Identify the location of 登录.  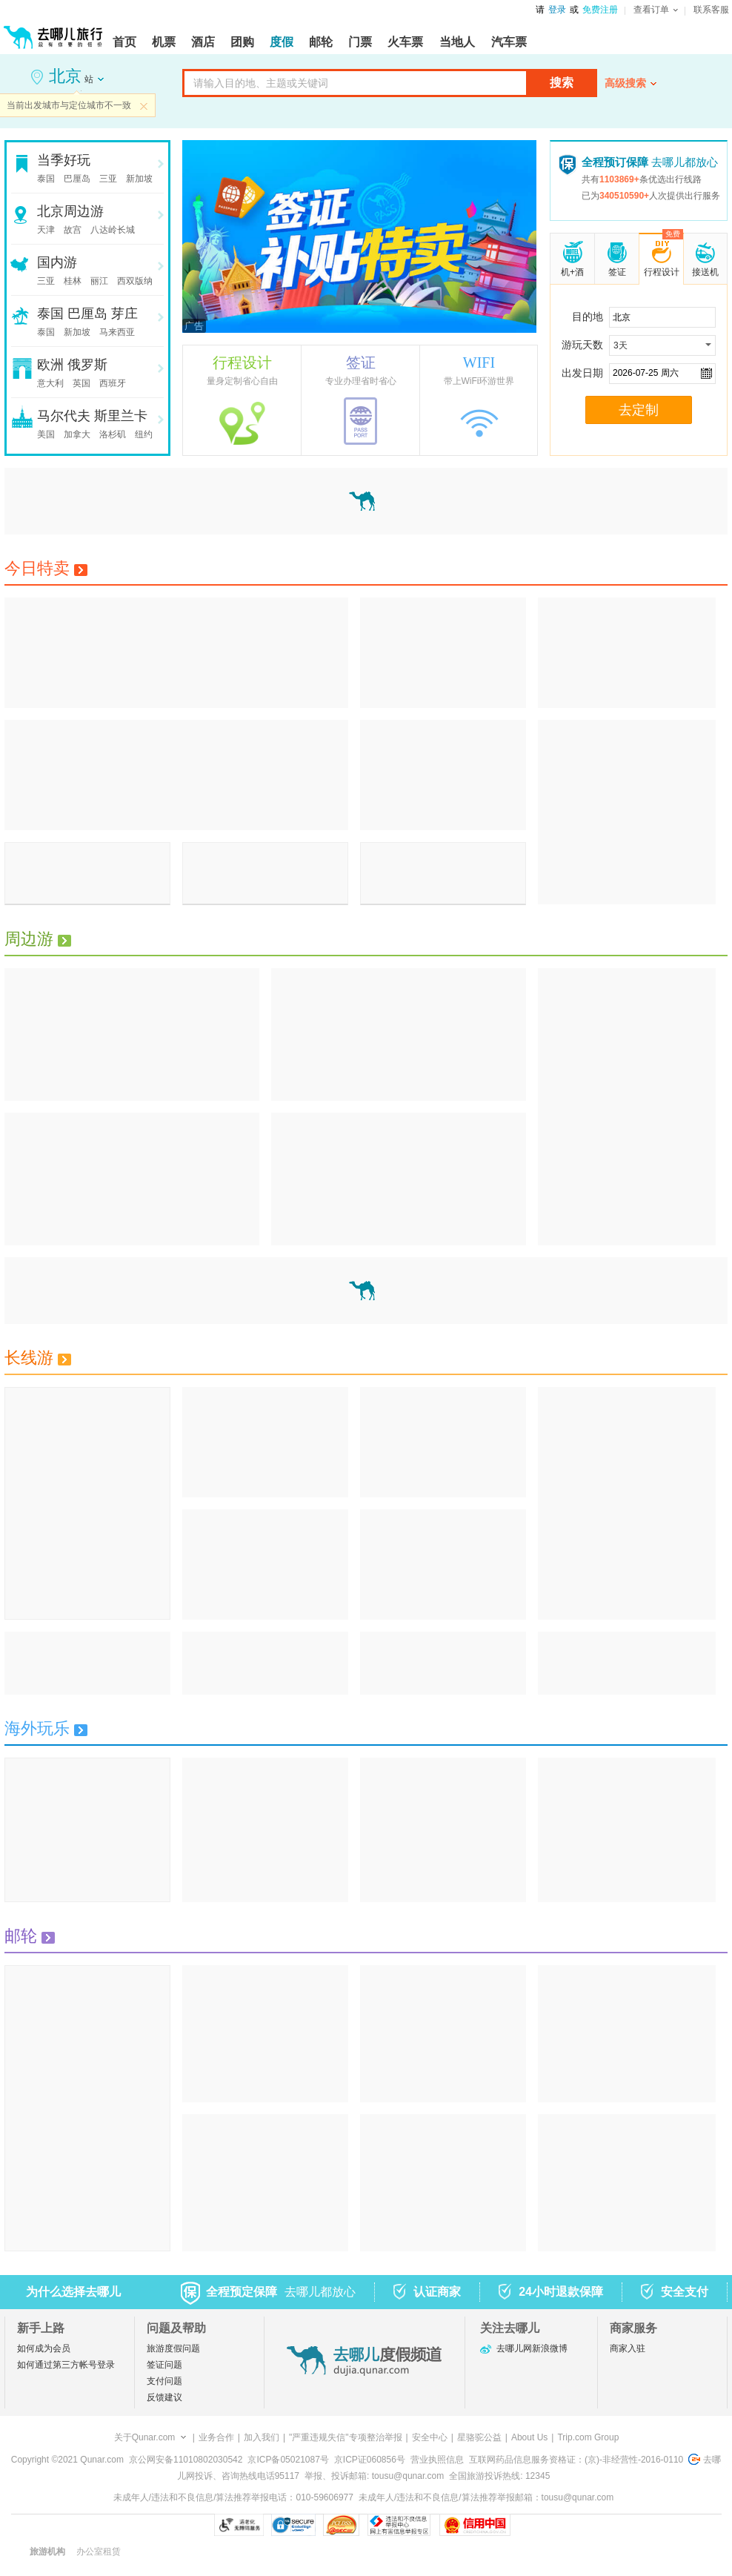
(557, 9).